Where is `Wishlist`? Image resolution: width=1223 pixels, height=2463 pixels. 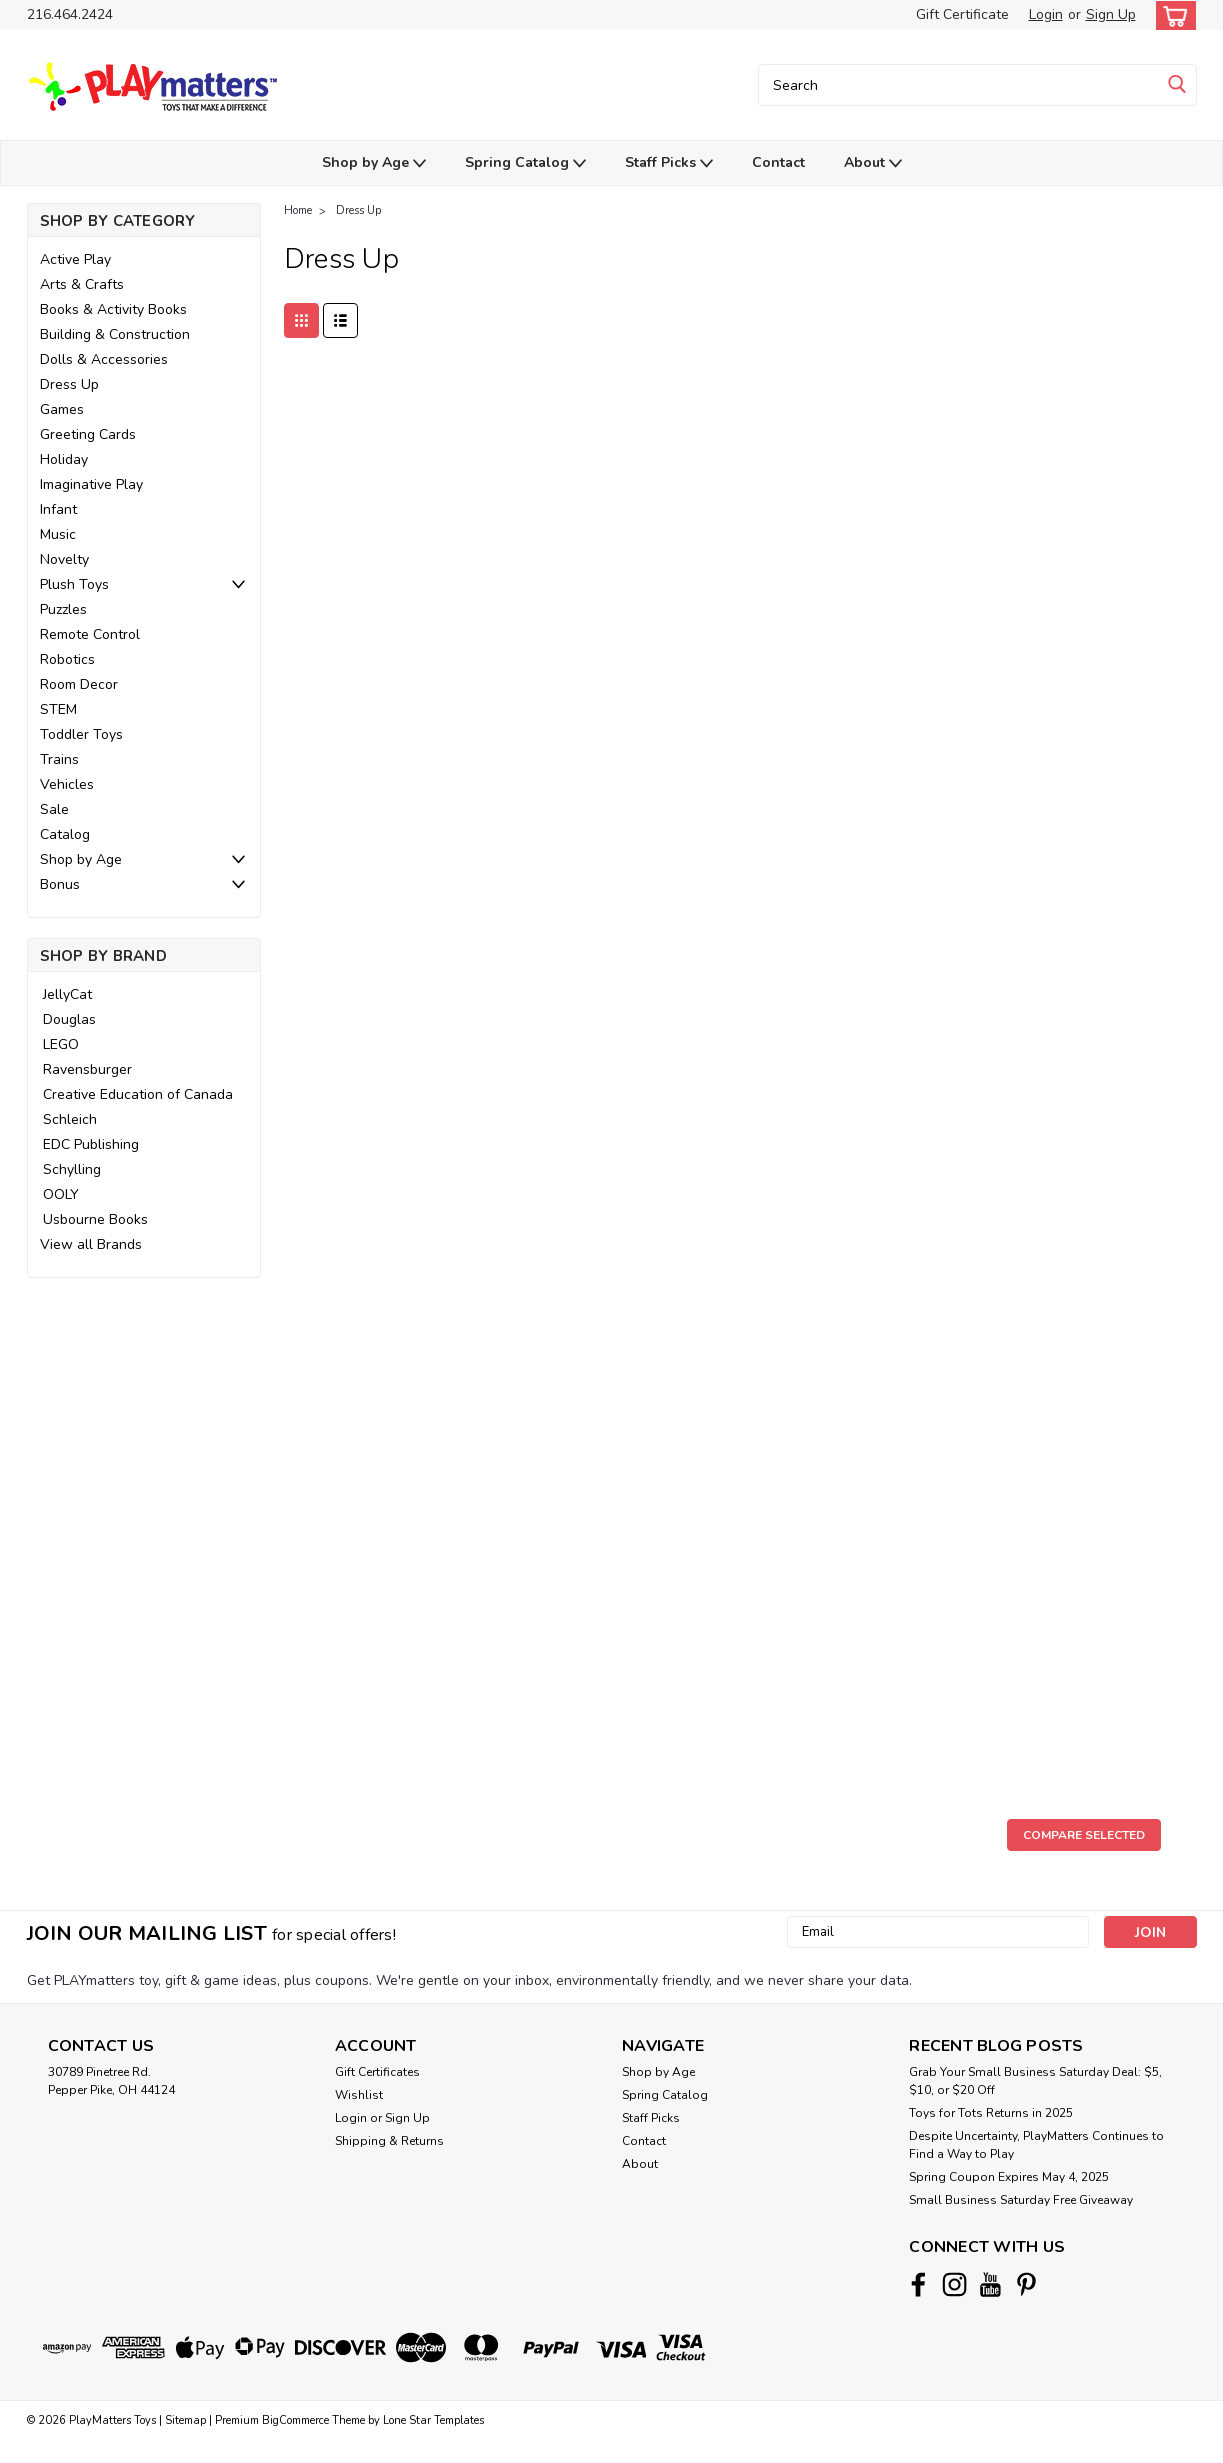 Wishlist is located at coordinates (359, 2095).